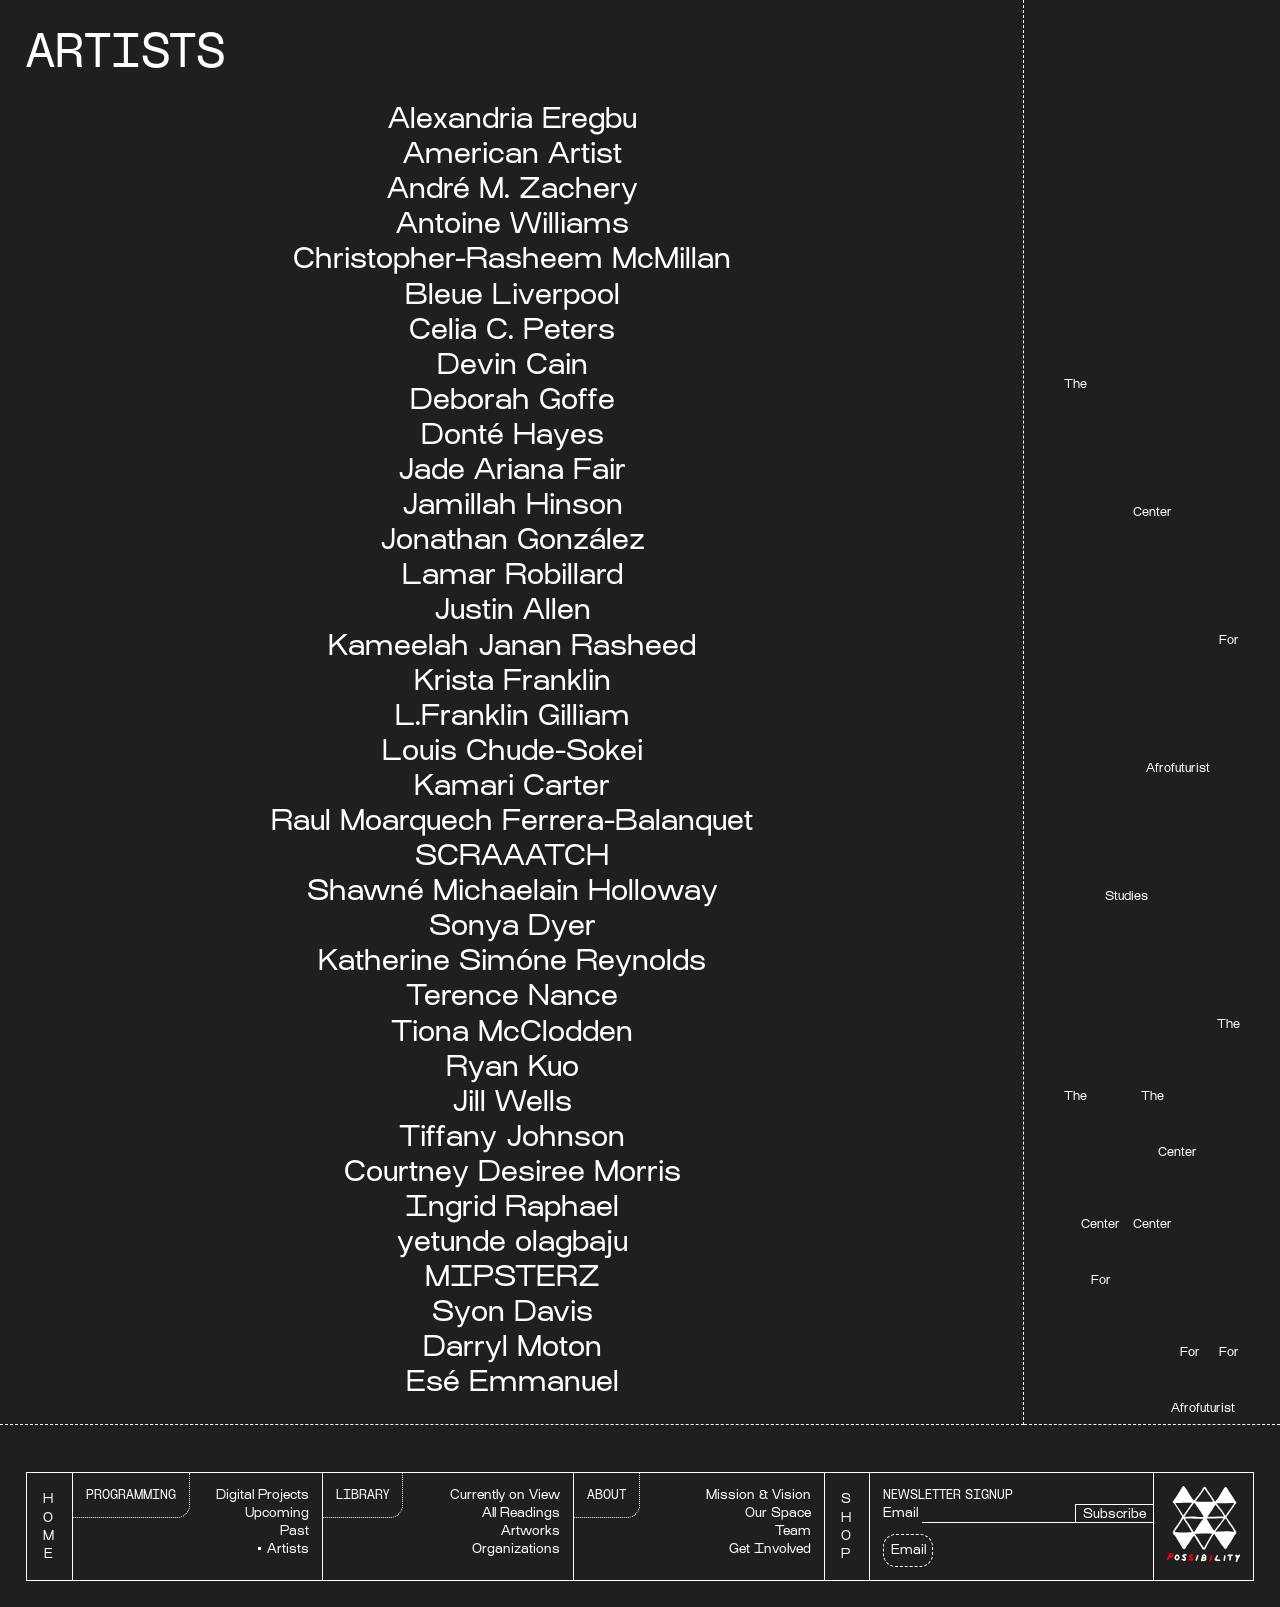 The height and width of the screenshot is (1607, 1280). Describe the element at coordinates (512, 924) in the screenshot. I see `Sonya Dyer` at that location.